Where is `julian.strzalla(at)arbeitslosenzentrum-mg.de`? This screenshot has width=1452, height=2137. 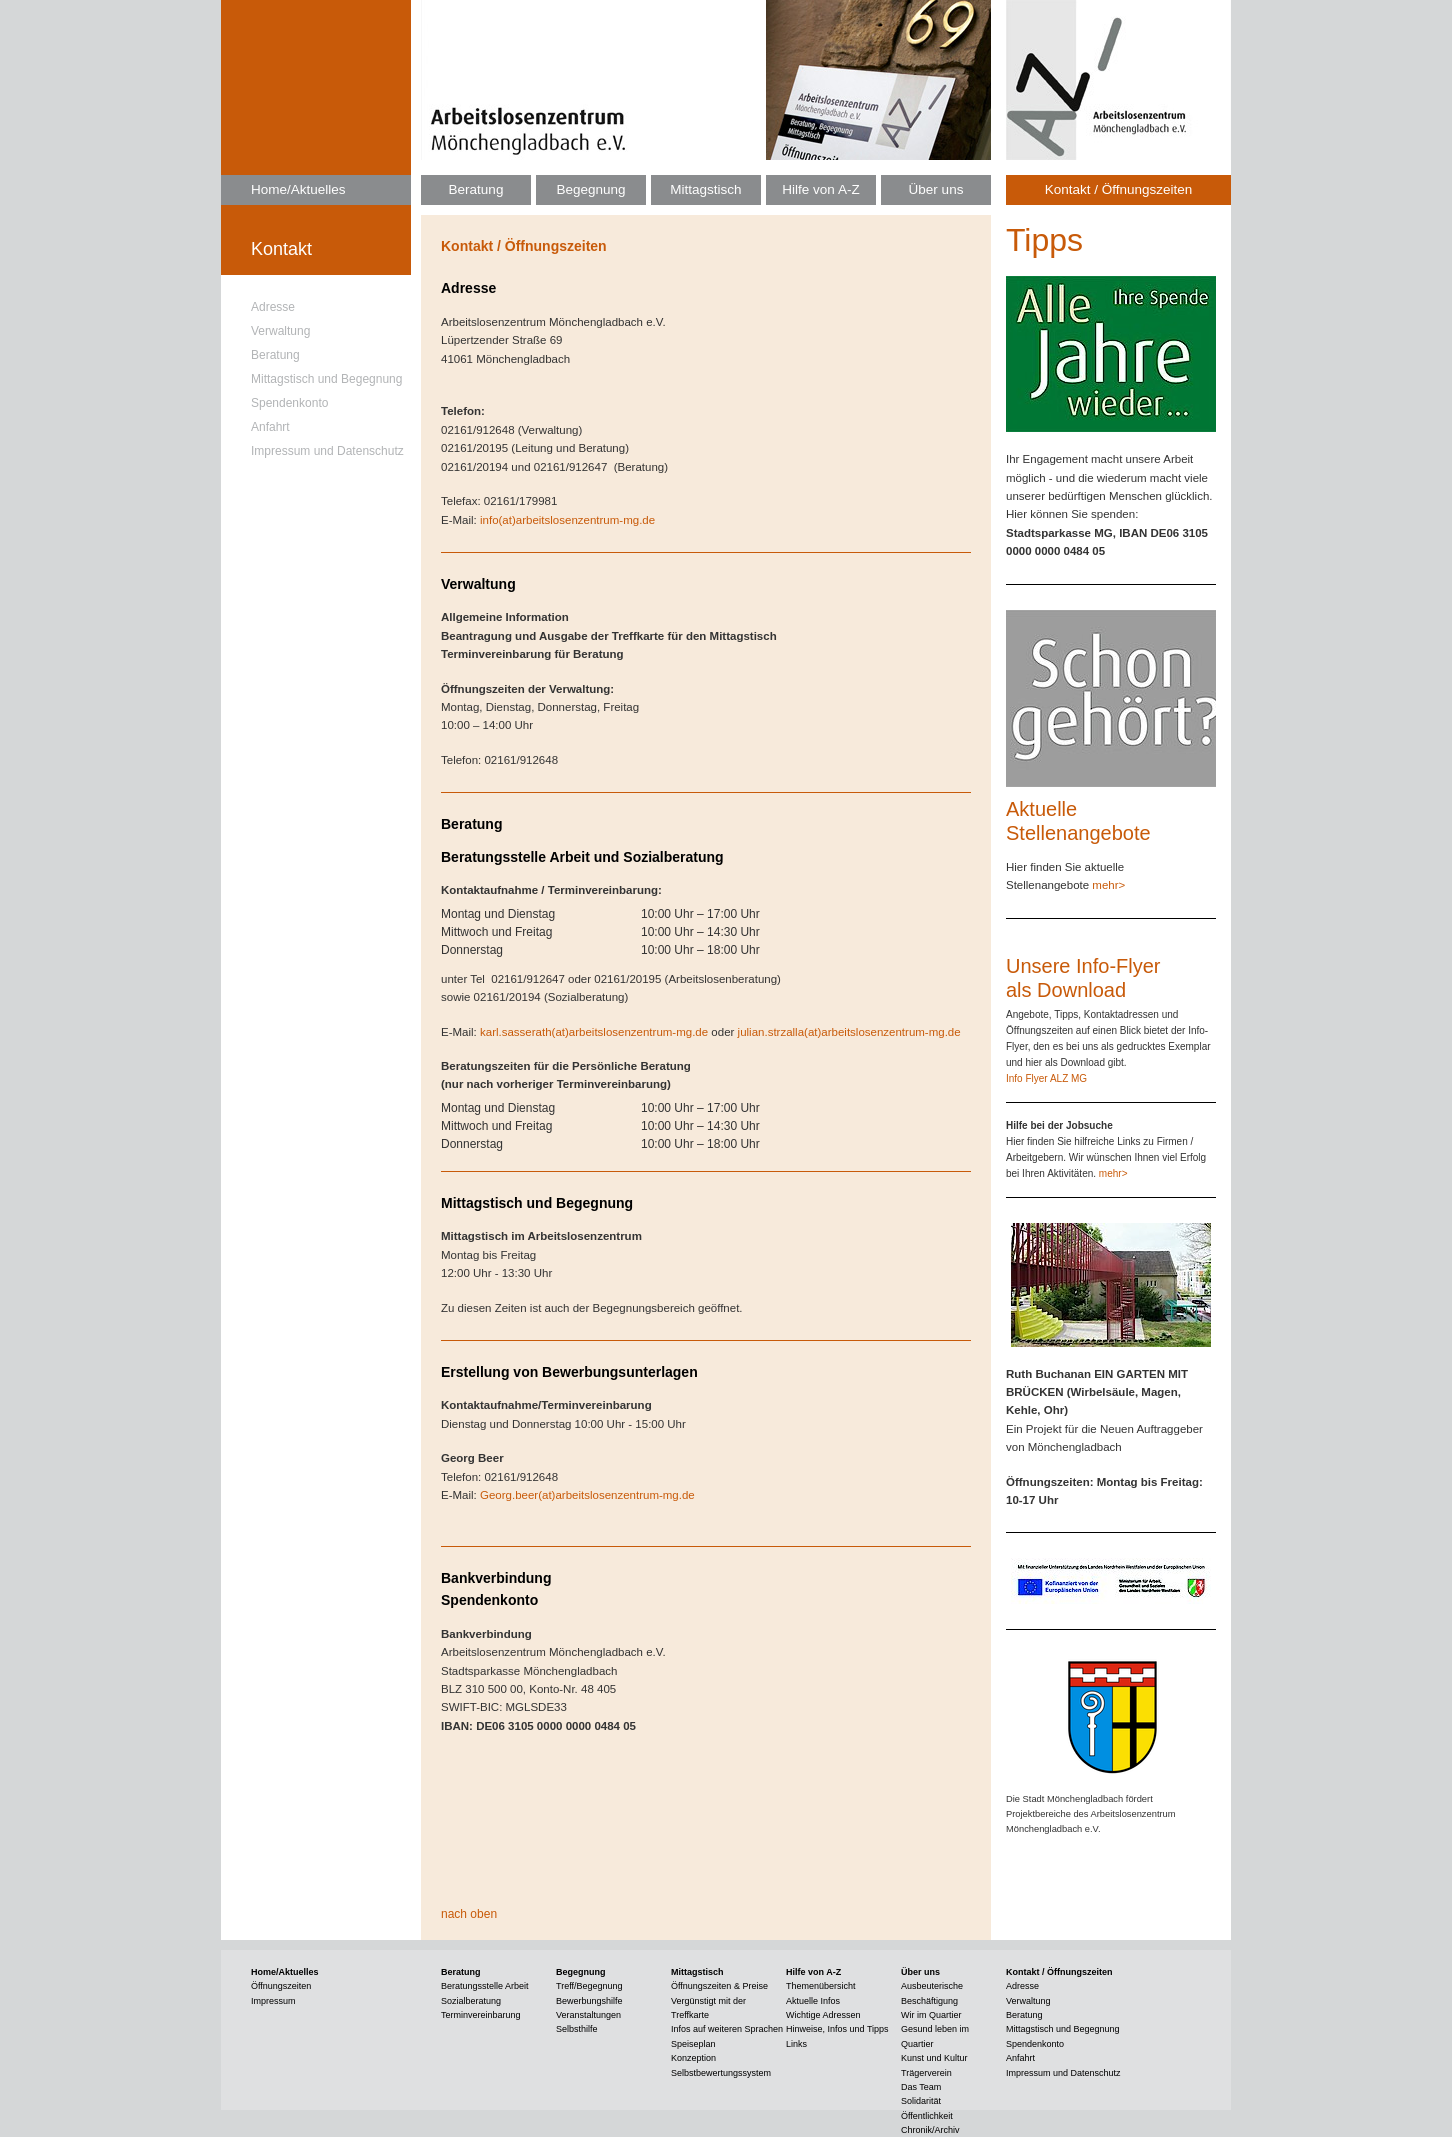
julian.strzalla(at)arbeitslosenzentrum-mg.de is located at coordinates (849, 1032).